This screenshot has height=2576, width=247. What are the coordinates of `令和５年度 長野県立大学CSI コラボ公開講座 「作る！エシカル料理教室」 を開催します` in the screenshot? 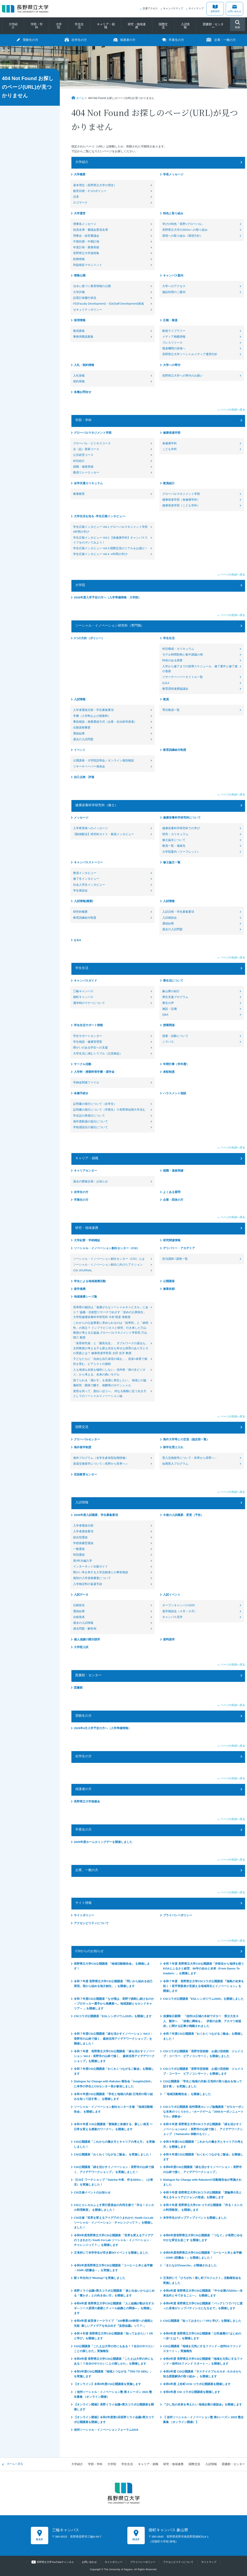 It's located at (203, 2207).